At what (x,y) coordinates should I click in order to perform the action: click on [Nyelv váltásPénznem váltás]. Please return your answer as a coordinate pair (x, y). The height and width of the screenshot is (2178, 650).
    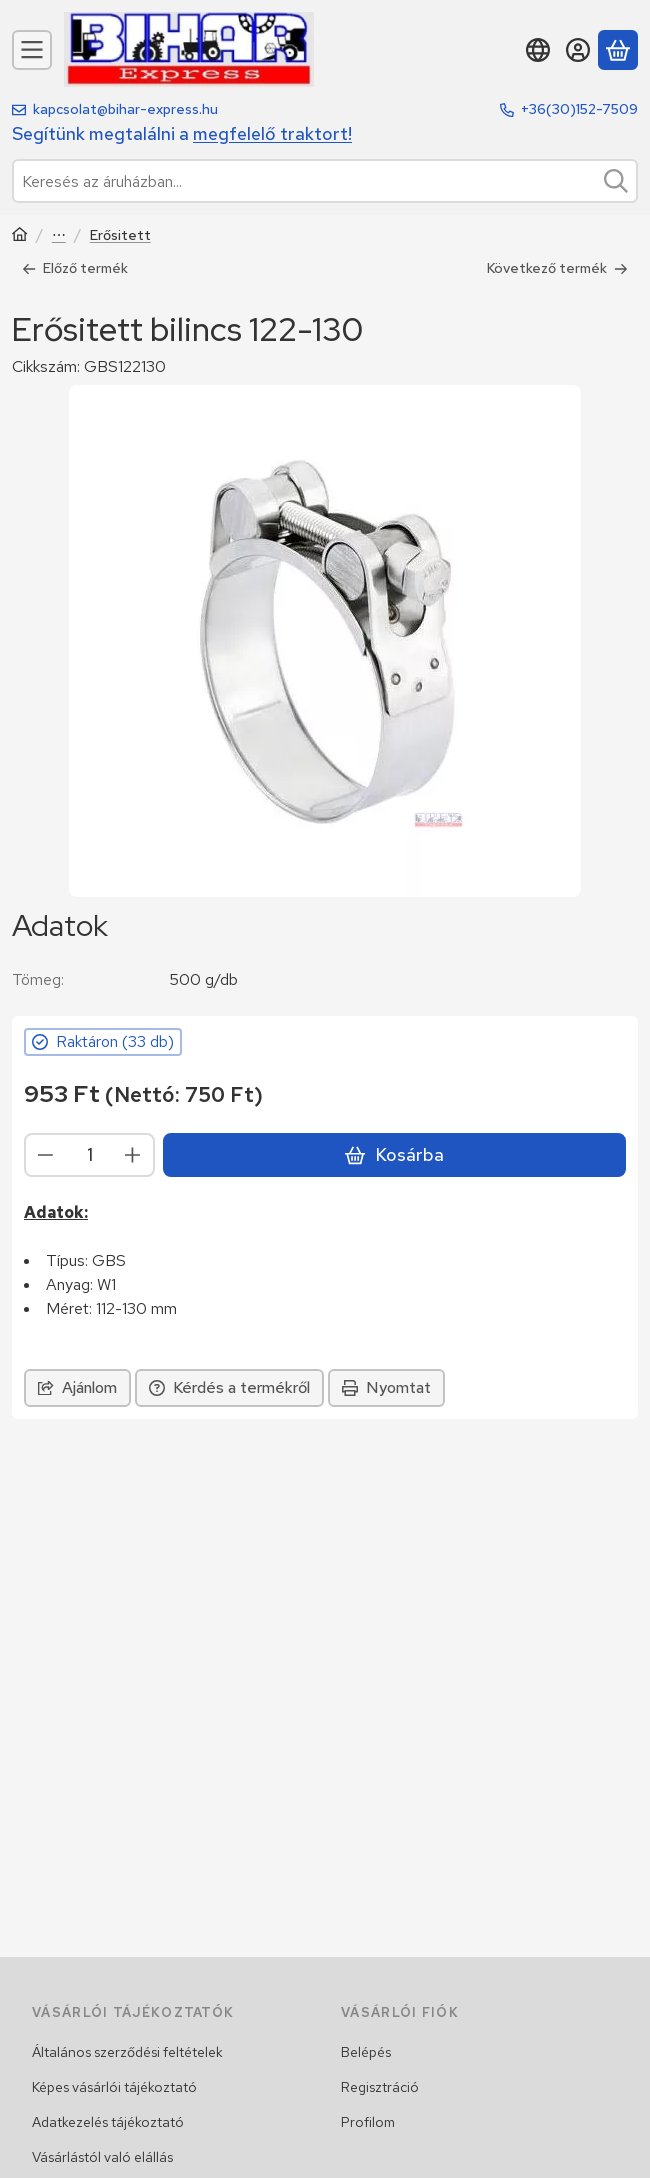
    Looking at the image, I should click on (538, 50).